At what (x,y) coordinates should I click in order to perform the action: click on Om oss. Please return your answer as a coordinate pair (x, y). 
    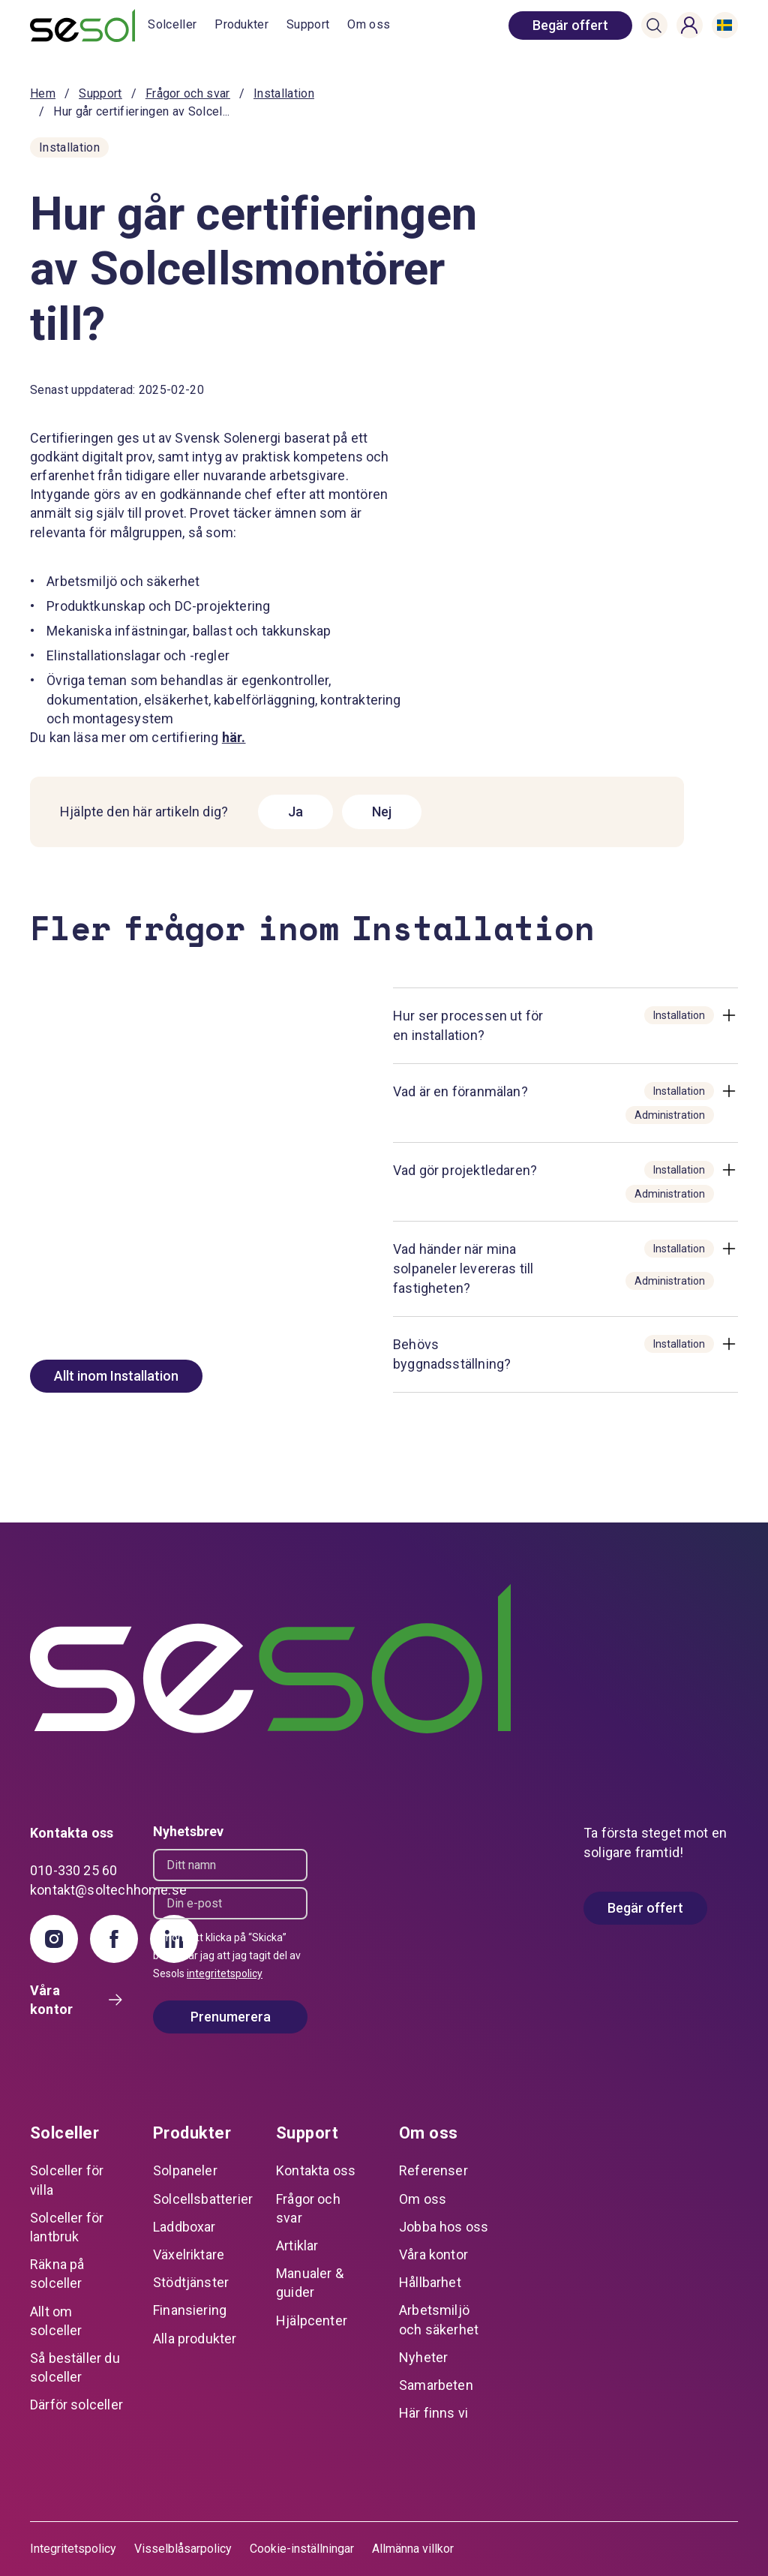
    Looking at the image, I should click on (368, 24).